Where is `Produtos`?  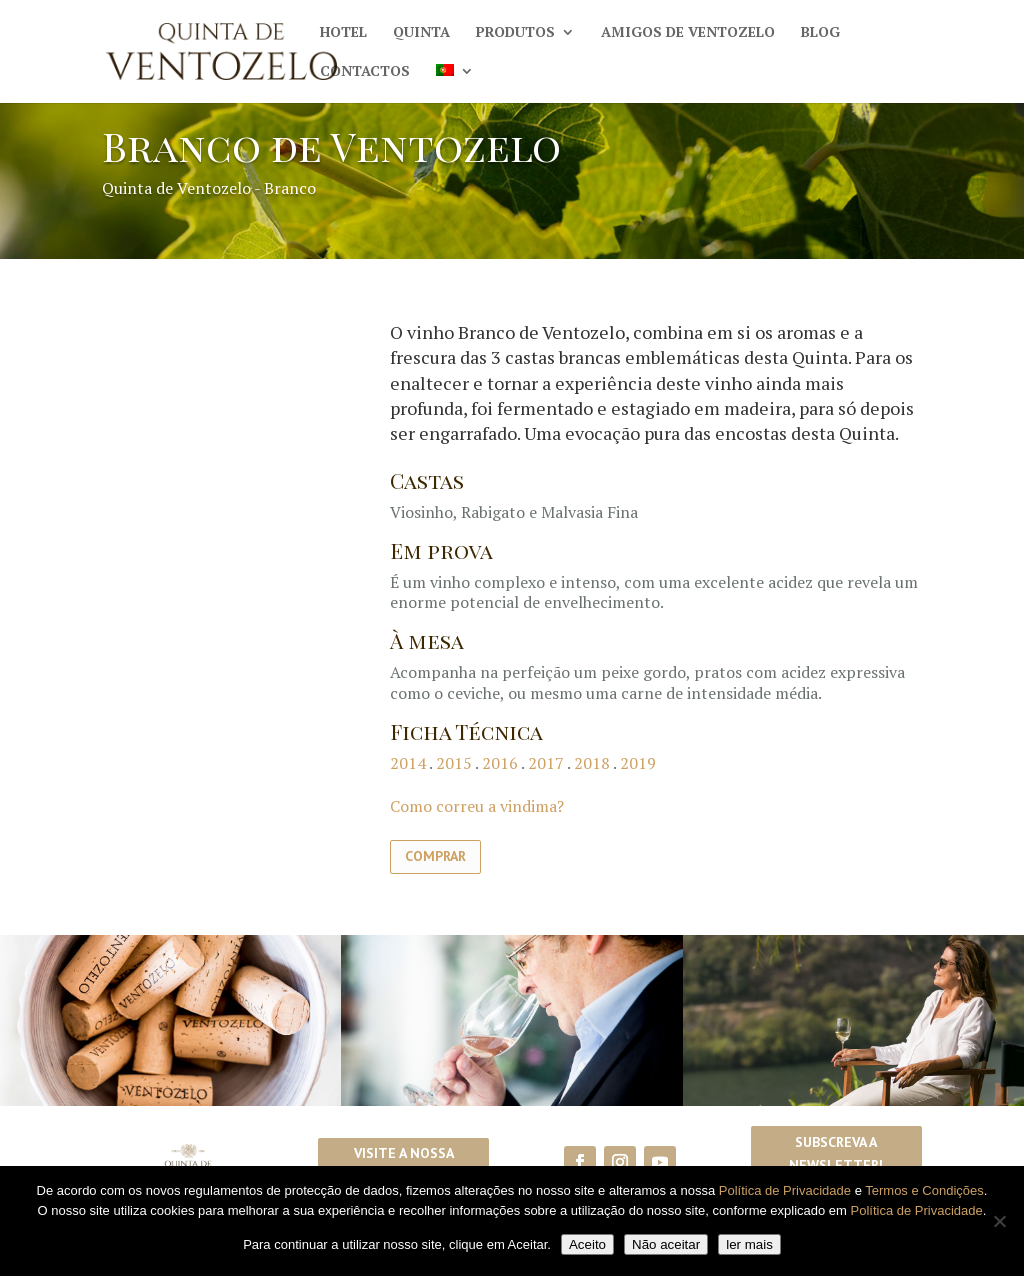
Produtos is located at coordinates (515, 33).